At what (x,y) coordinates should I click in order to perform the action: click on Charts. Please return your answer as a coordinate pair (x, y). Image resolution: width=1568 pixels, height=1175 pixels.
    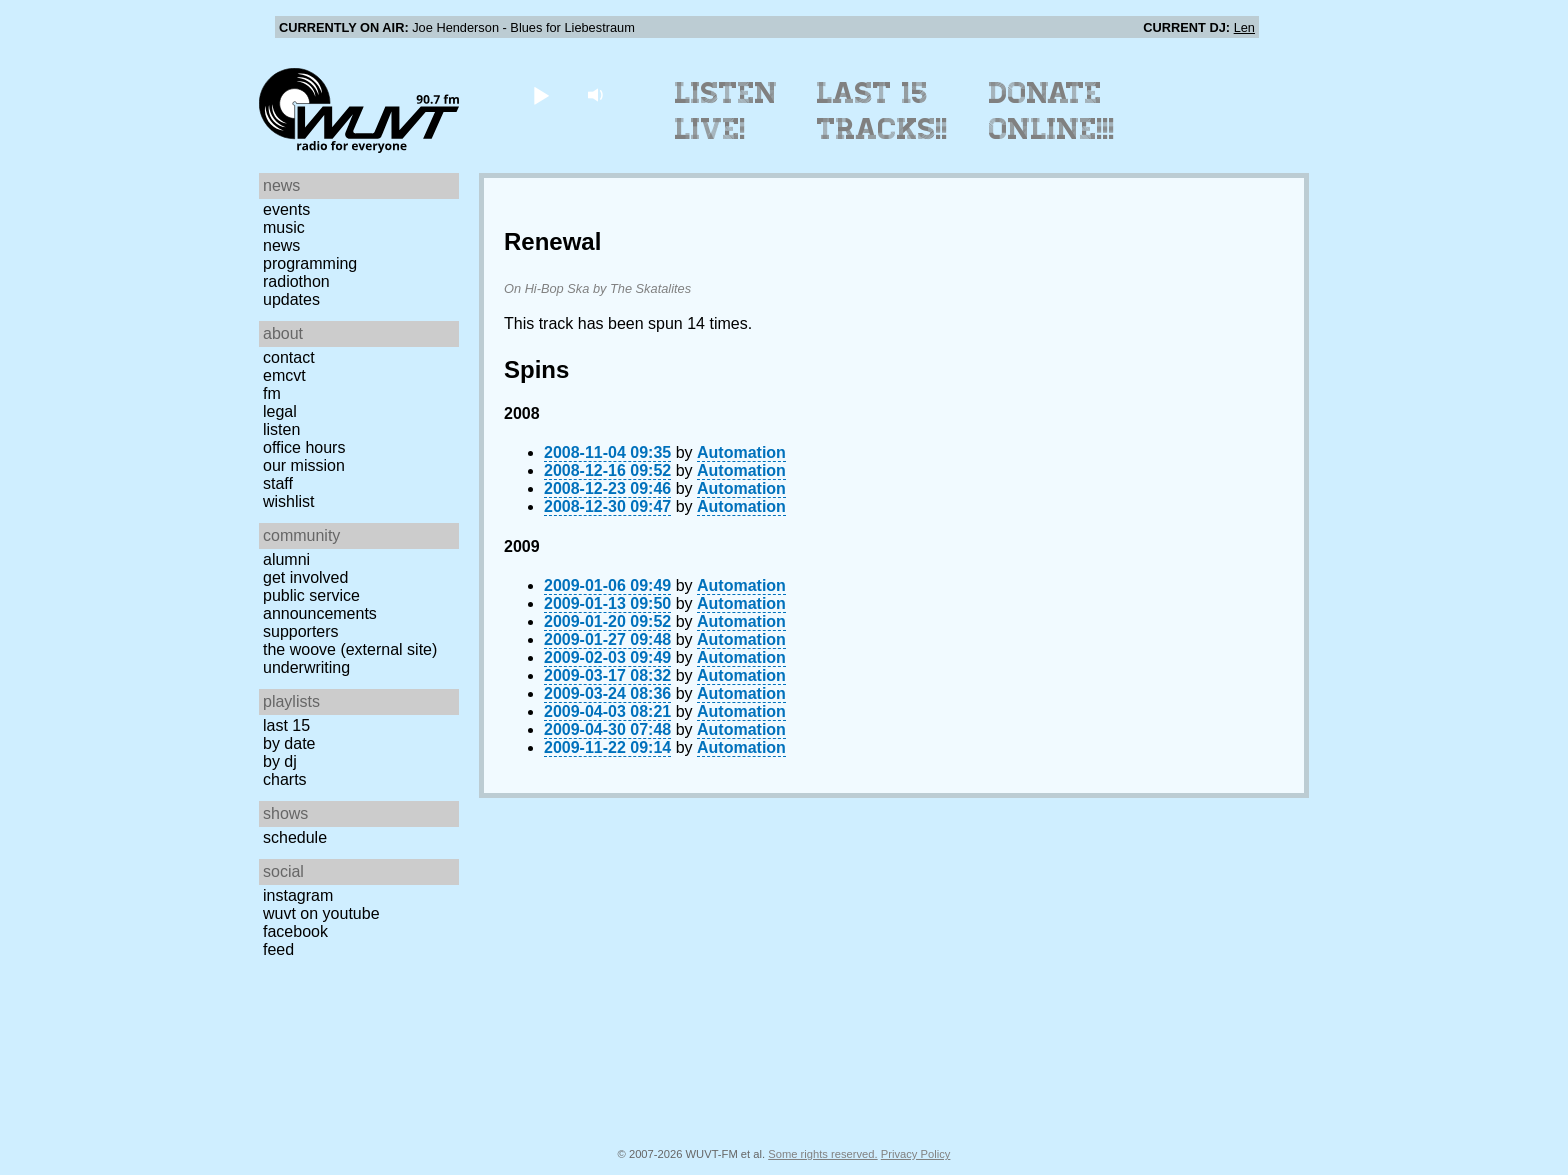
    Looking at the image, I should click on (285, 779).